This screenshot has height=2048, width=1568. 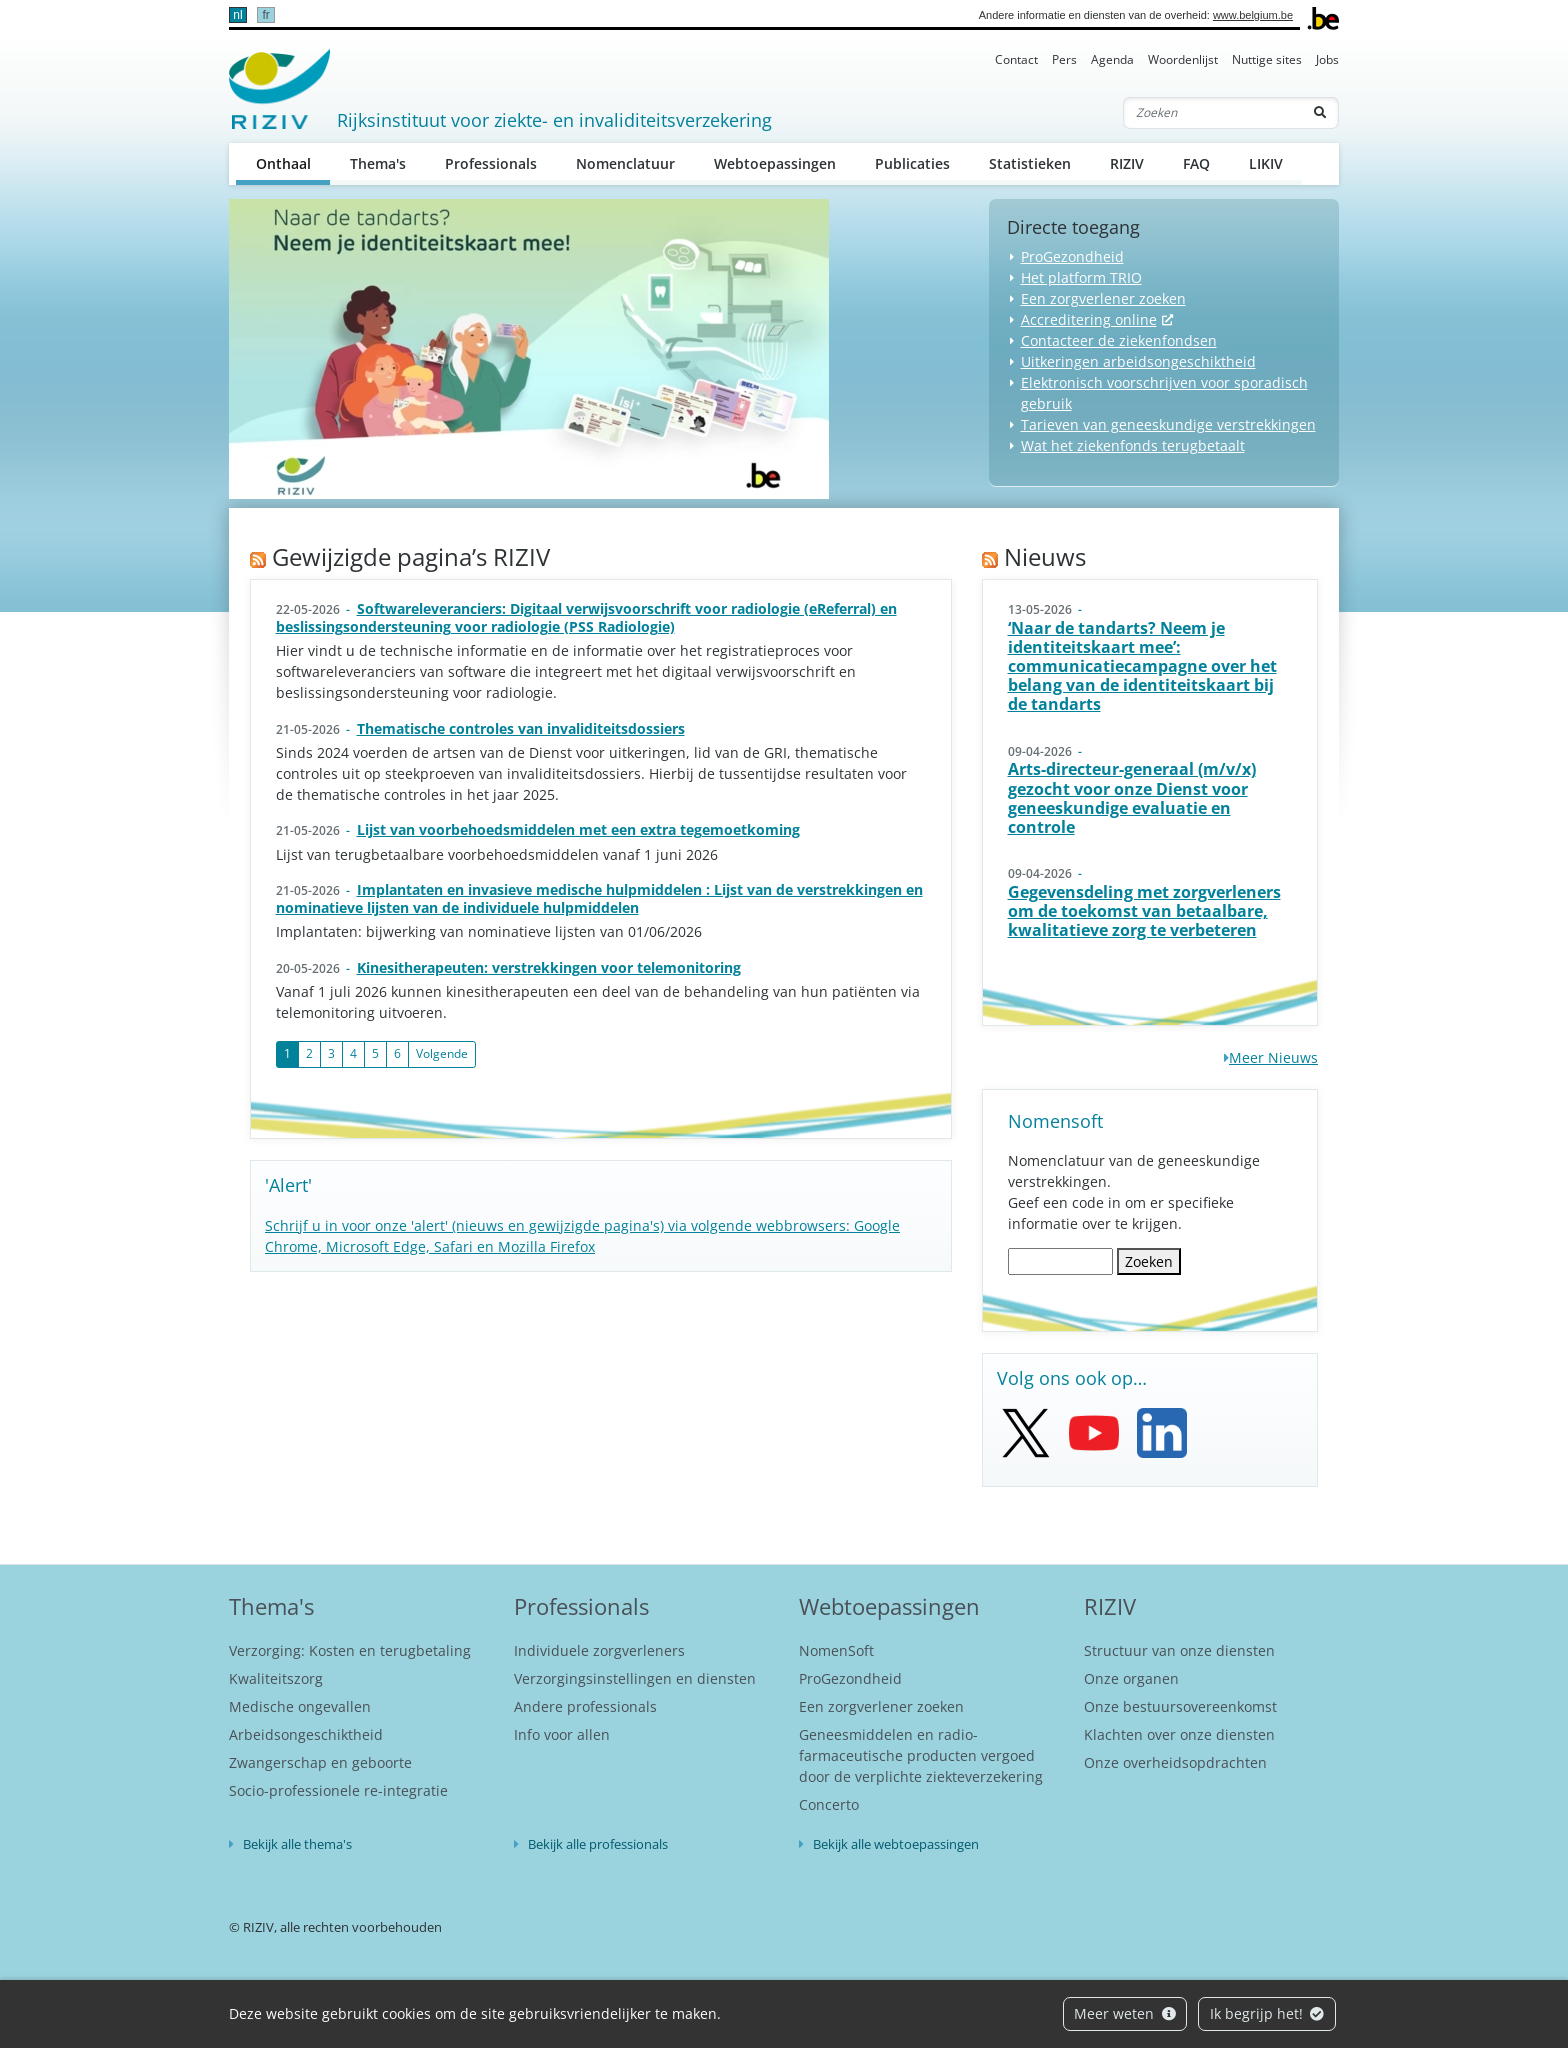 I want to click on Concerto, so click(x=829, y=1804).